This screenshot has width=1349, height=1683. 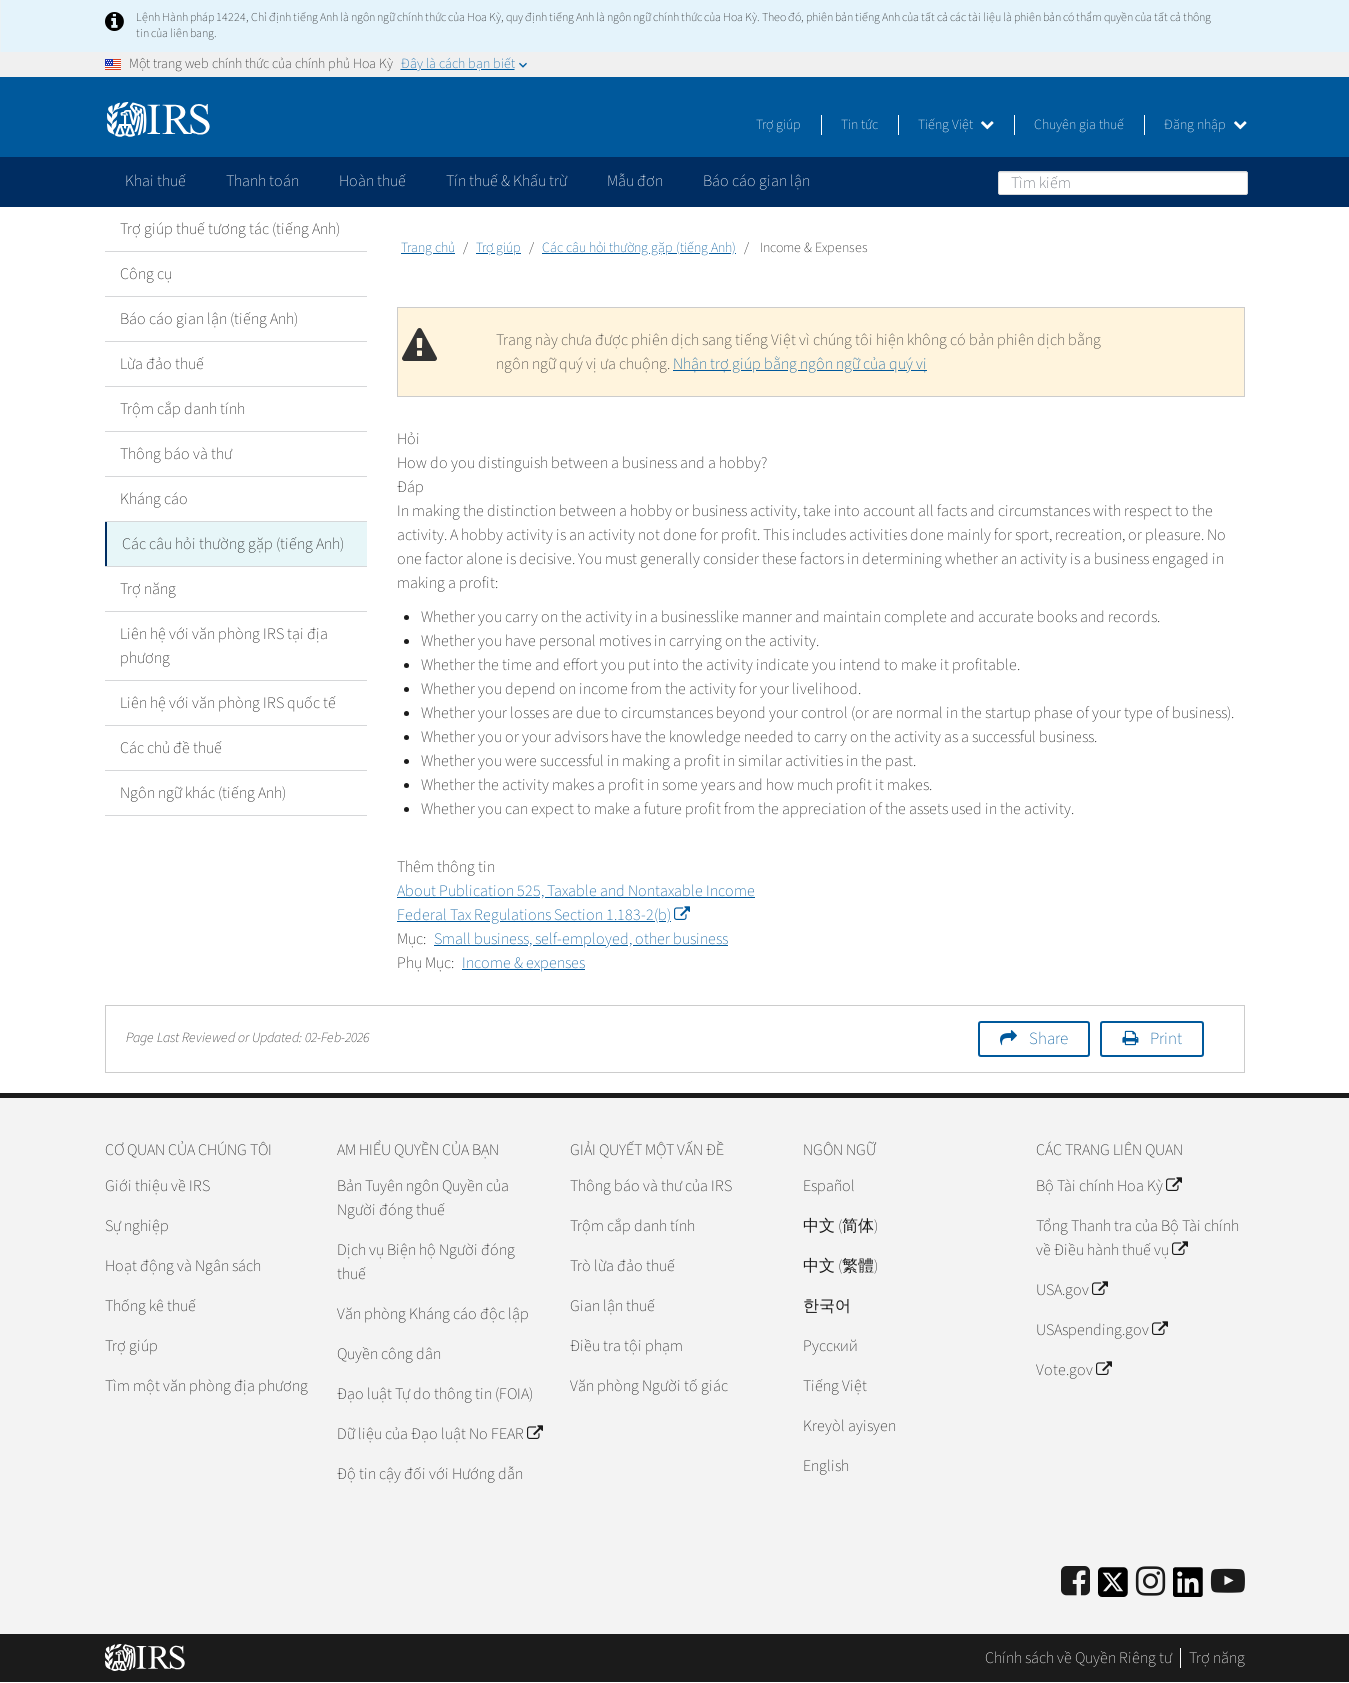 I want to click on Trò lừa đảo thuế, so click(x=622, y=1266).